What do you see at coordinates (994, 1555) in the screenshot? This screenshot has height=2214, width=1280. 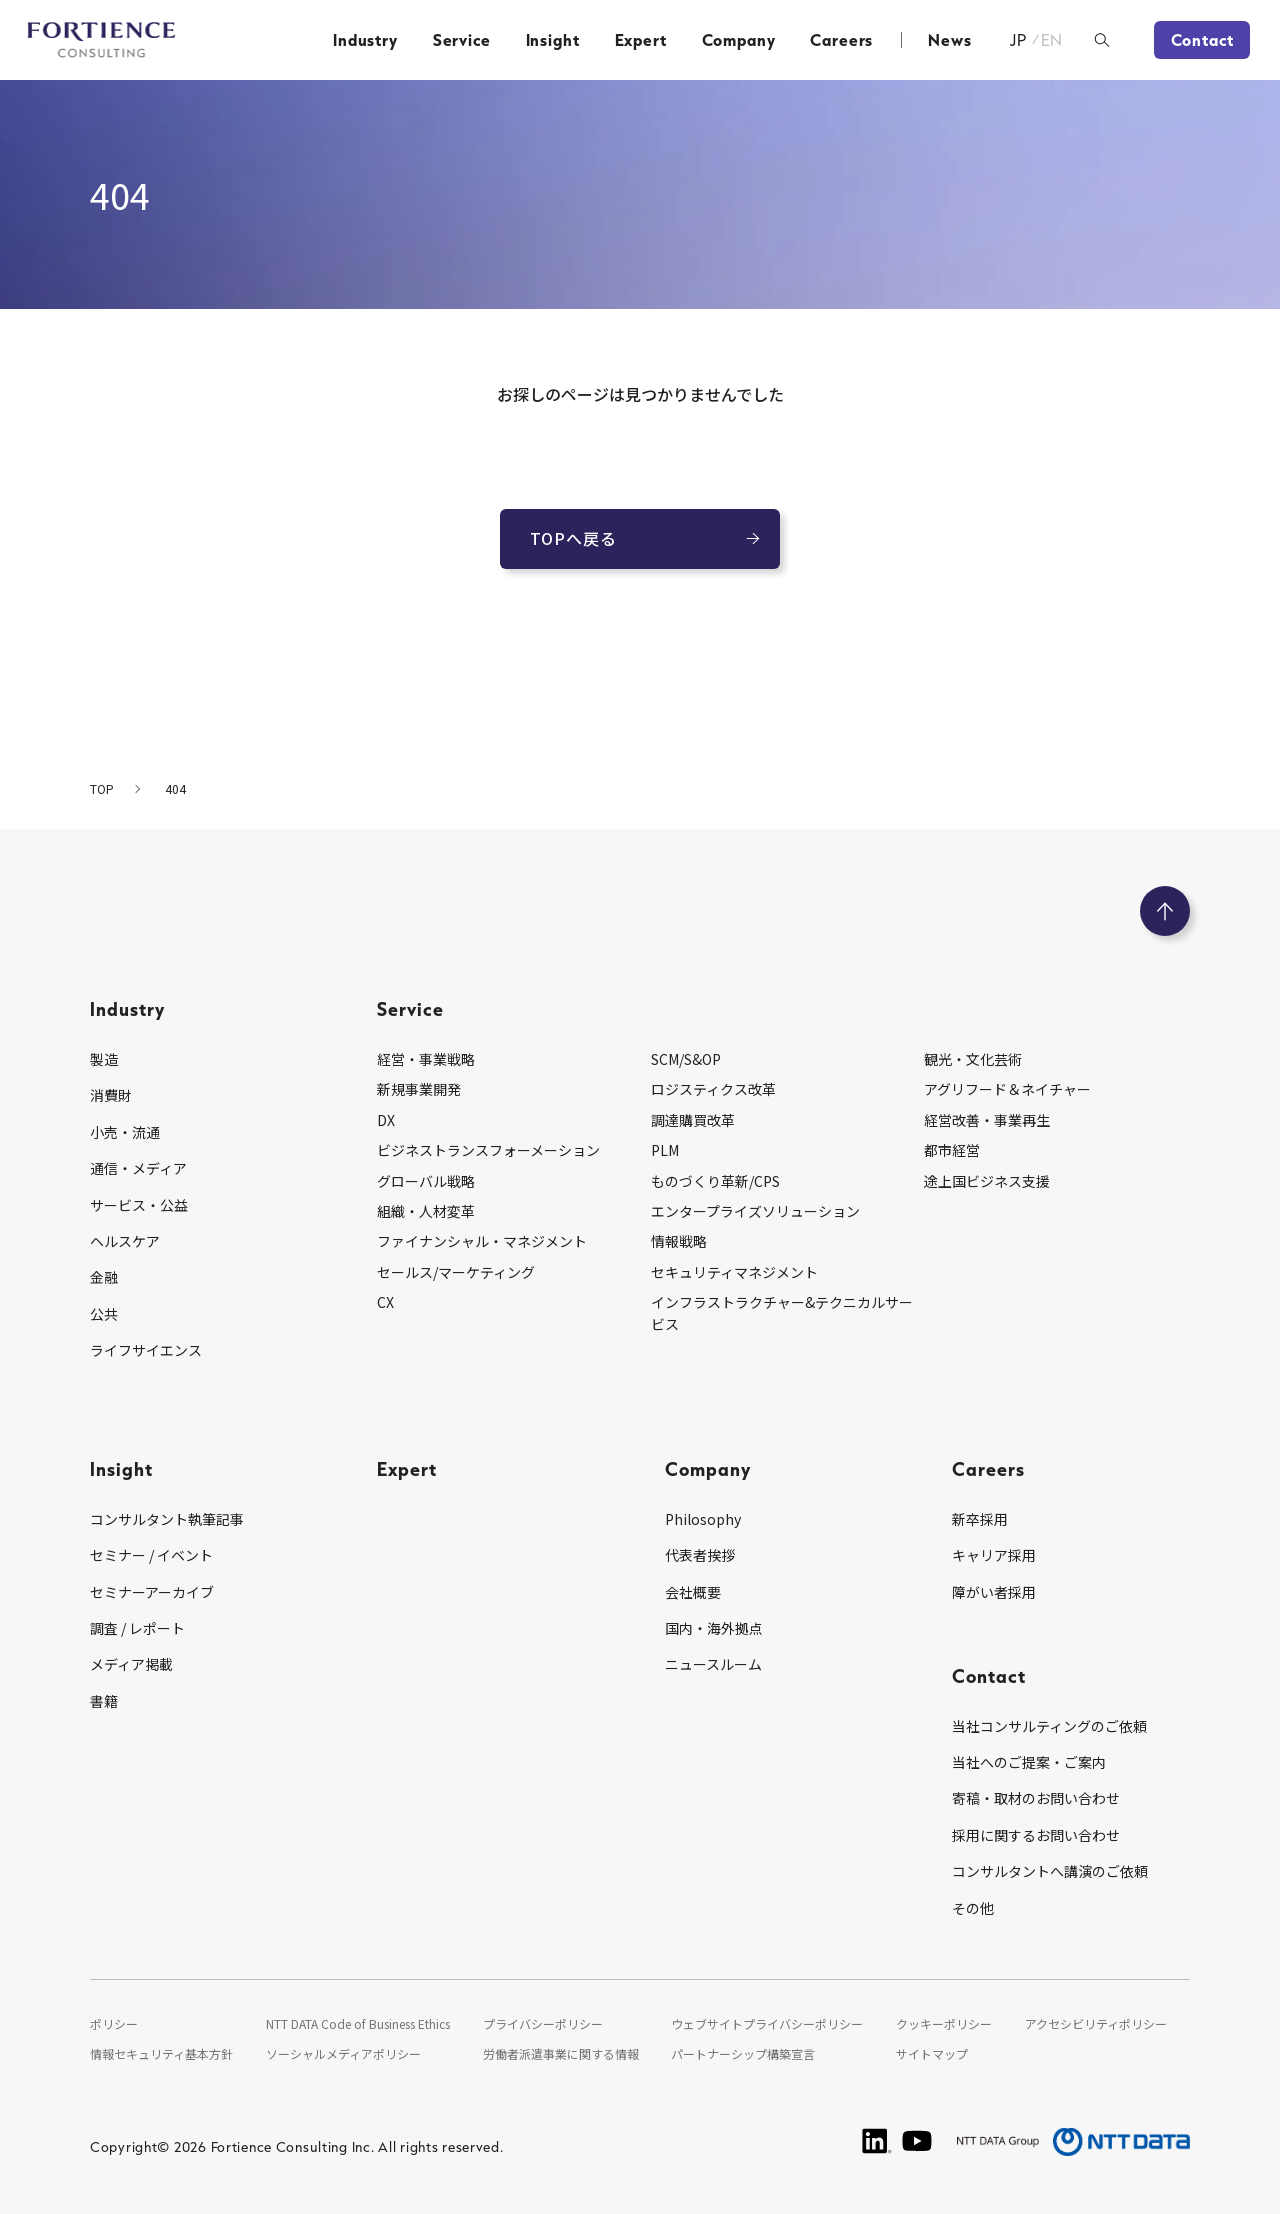 I see `キャリア採用` at bounding box center [994, 1555].